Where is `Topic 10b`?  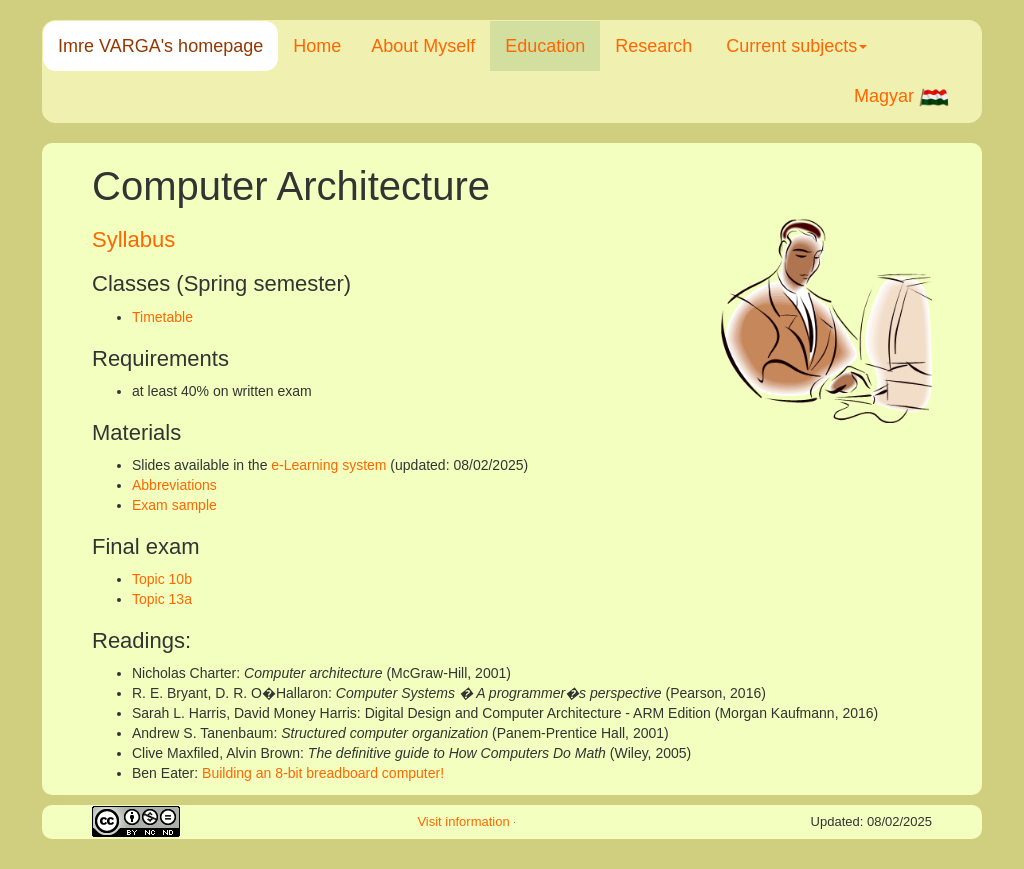 Topic 10b is located at coordinates (162, 579).